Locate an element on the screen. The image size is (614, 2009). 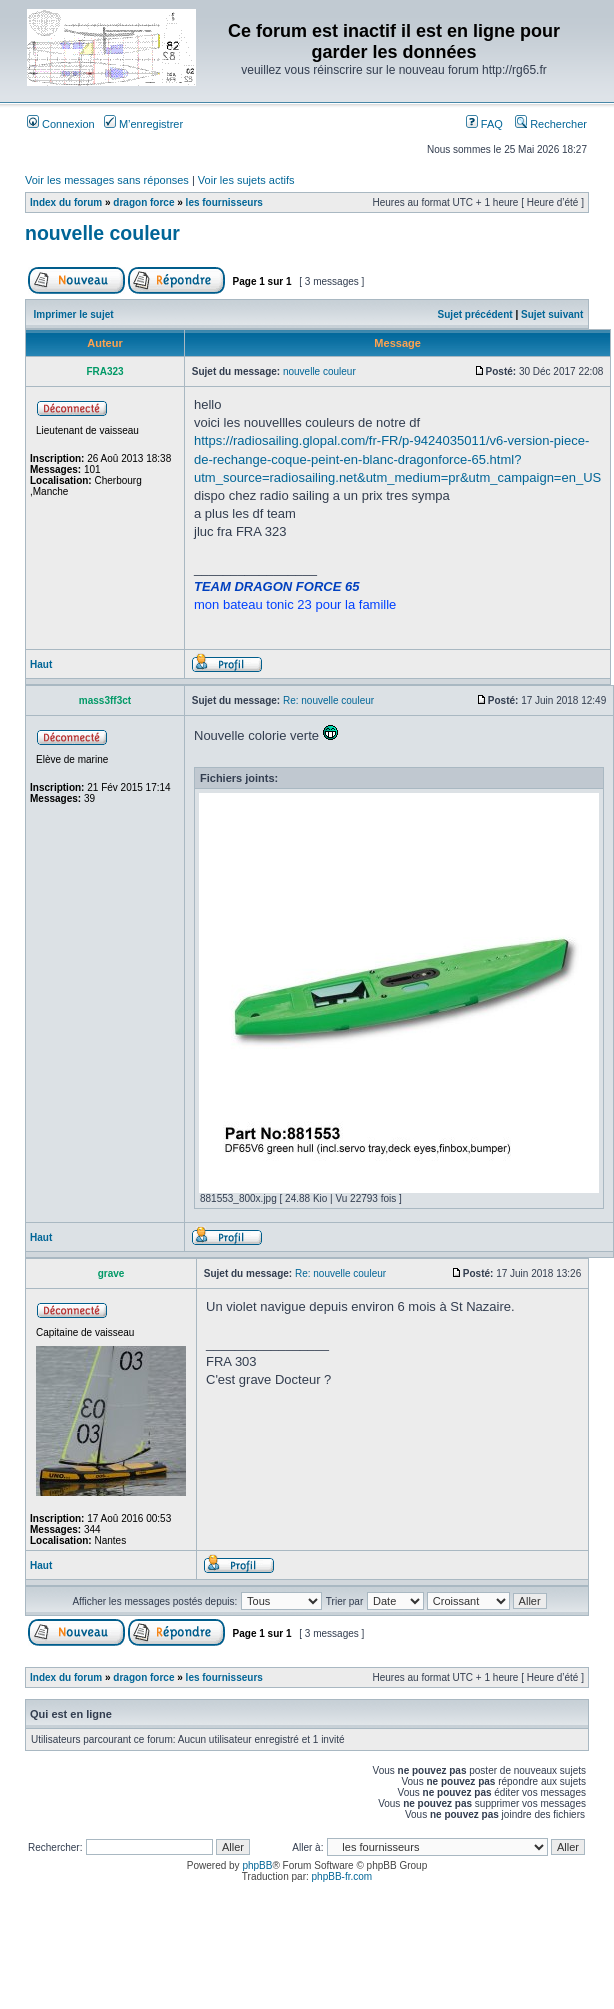
dragon force is located at coordinates (143, 202).